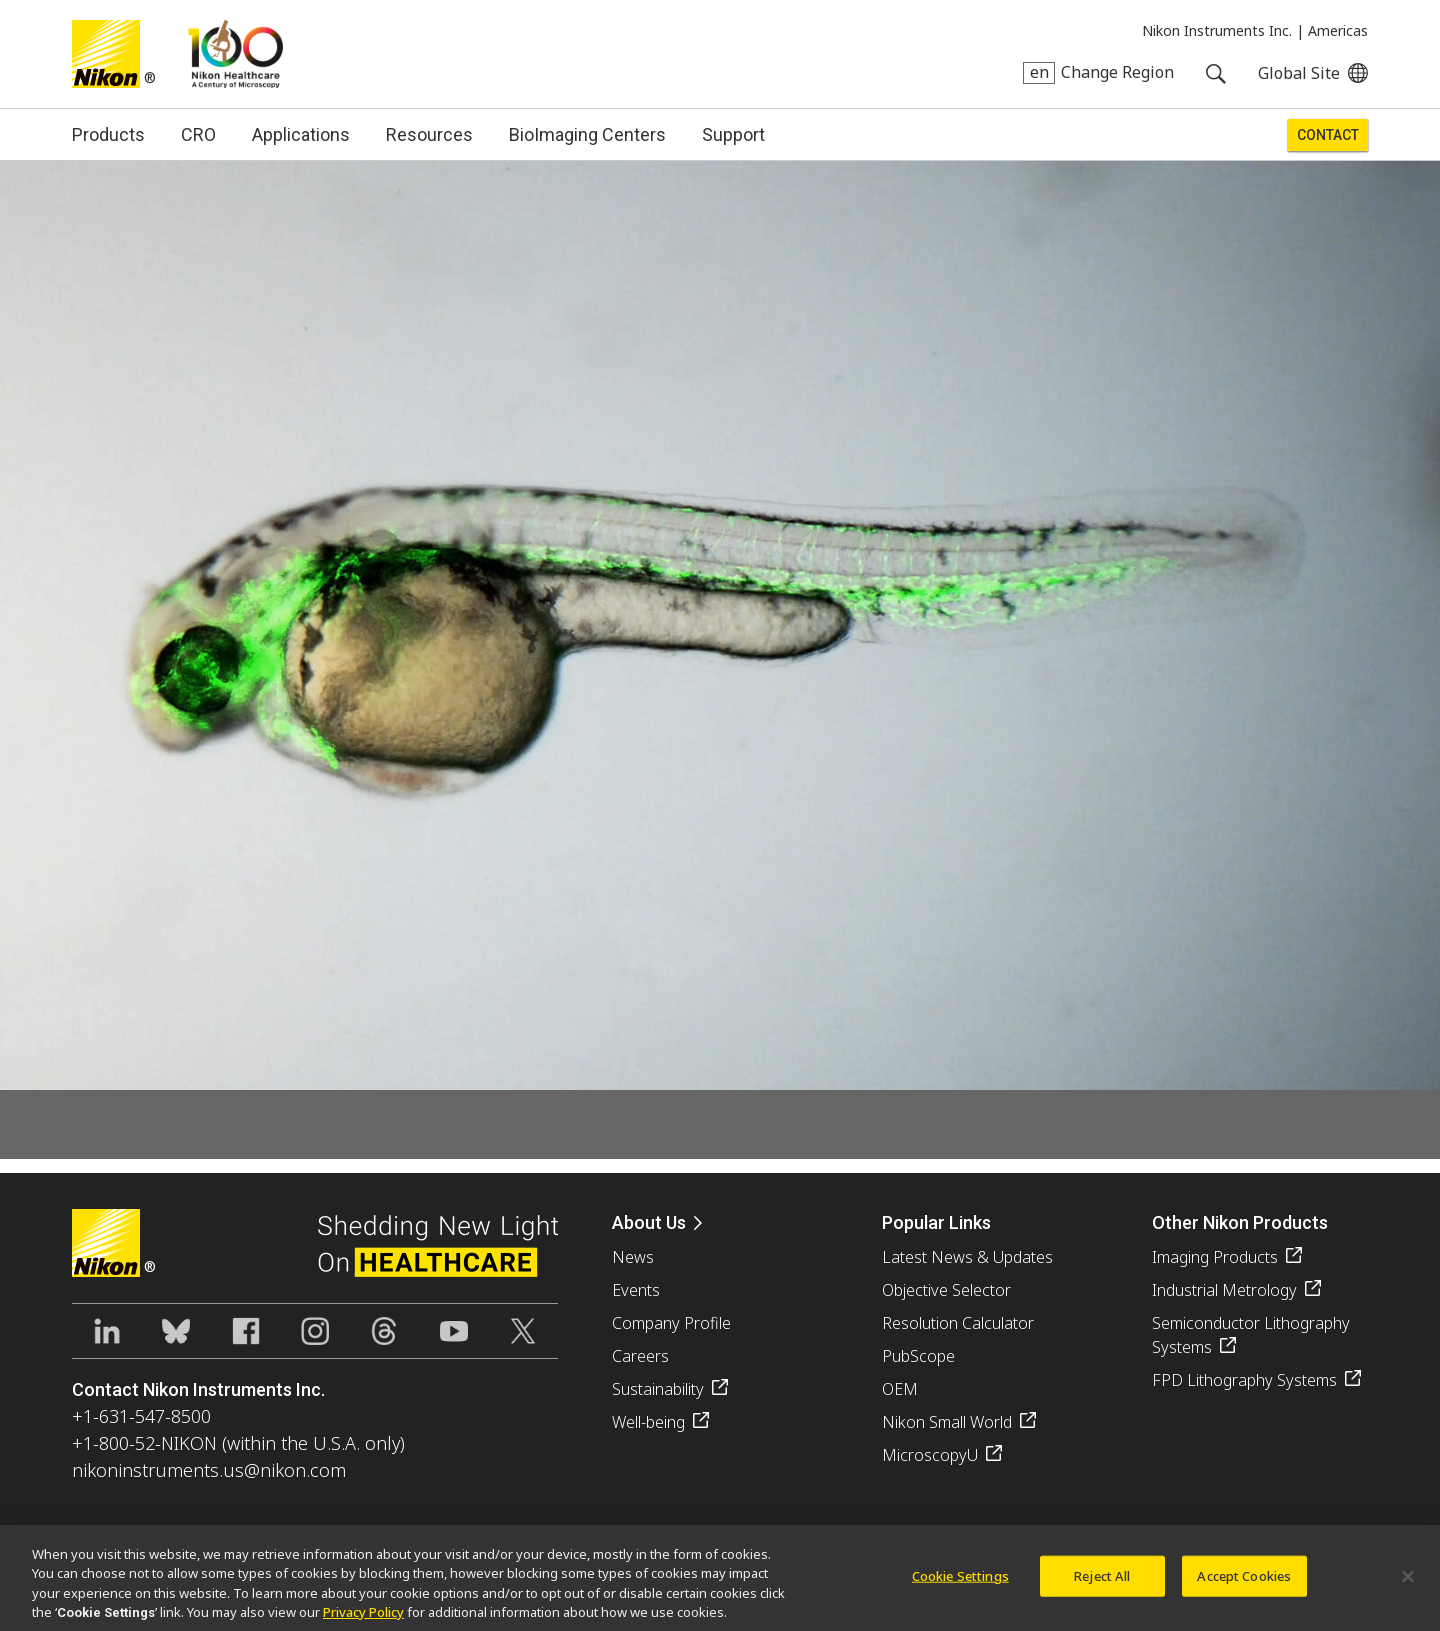 This screenshot has width=1440, height=1631. Describe the element at coordinates (671, 1323) in the screenshot. I see `Company Profile` at that location.